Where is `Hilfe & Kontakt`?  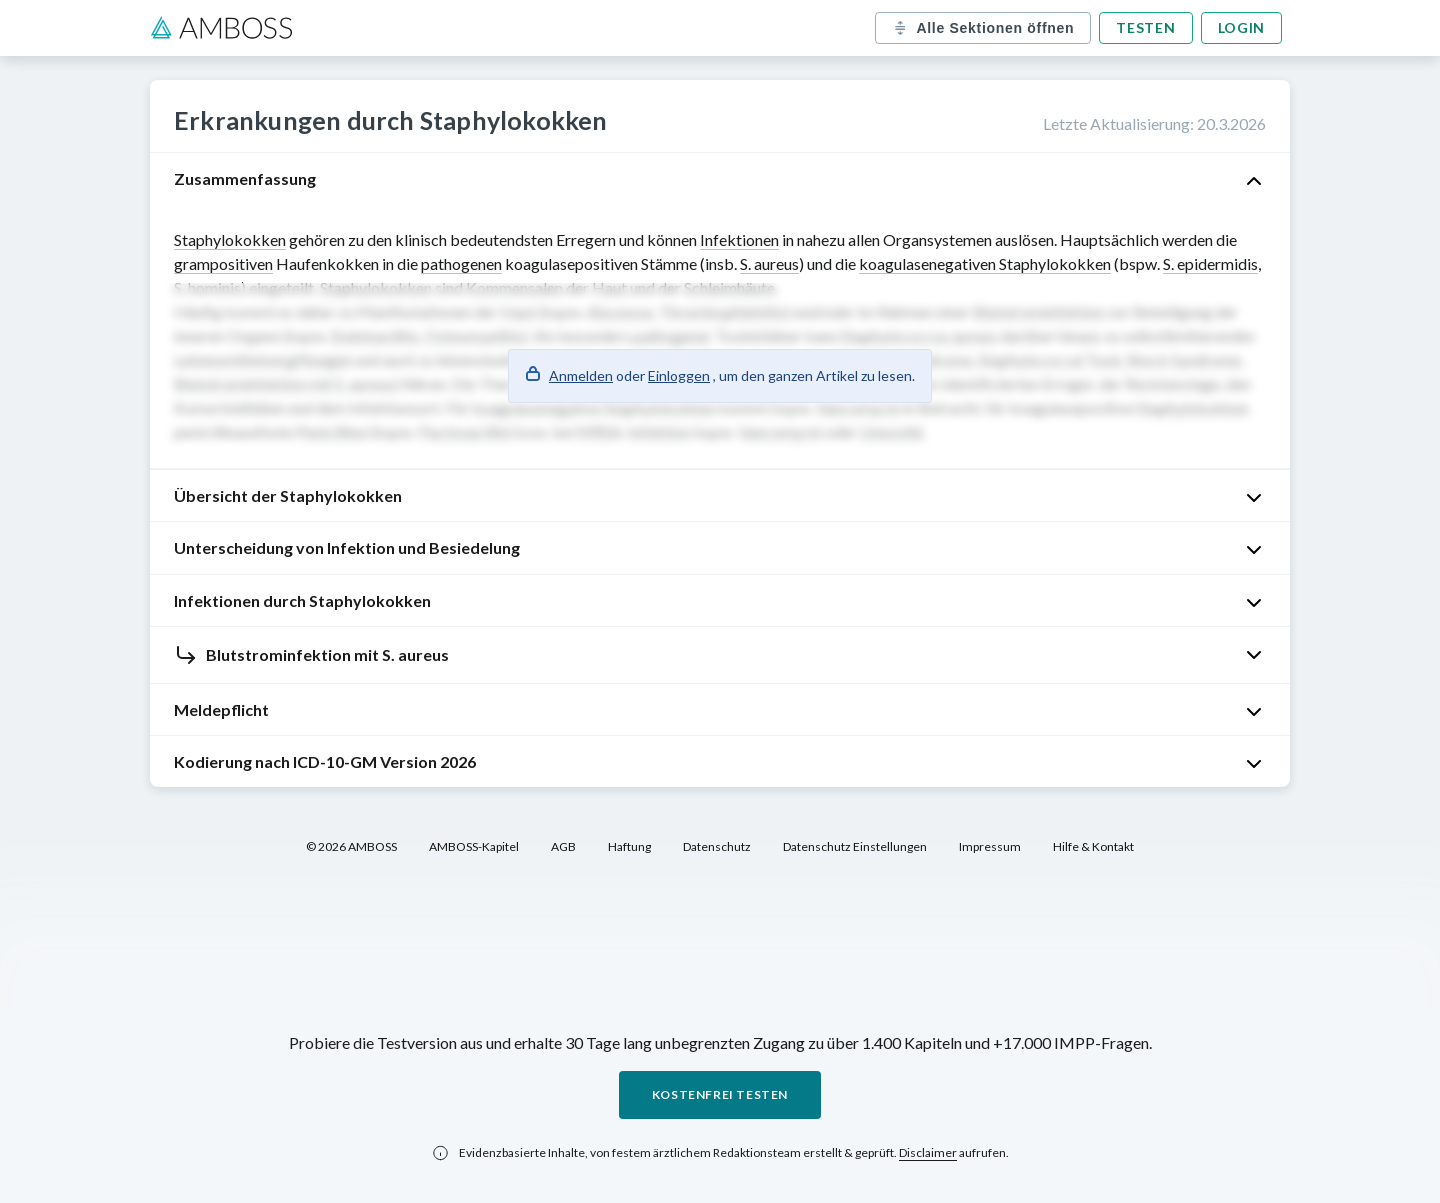 Hilfe & Kontakt is located at coordinates (1093, 846).